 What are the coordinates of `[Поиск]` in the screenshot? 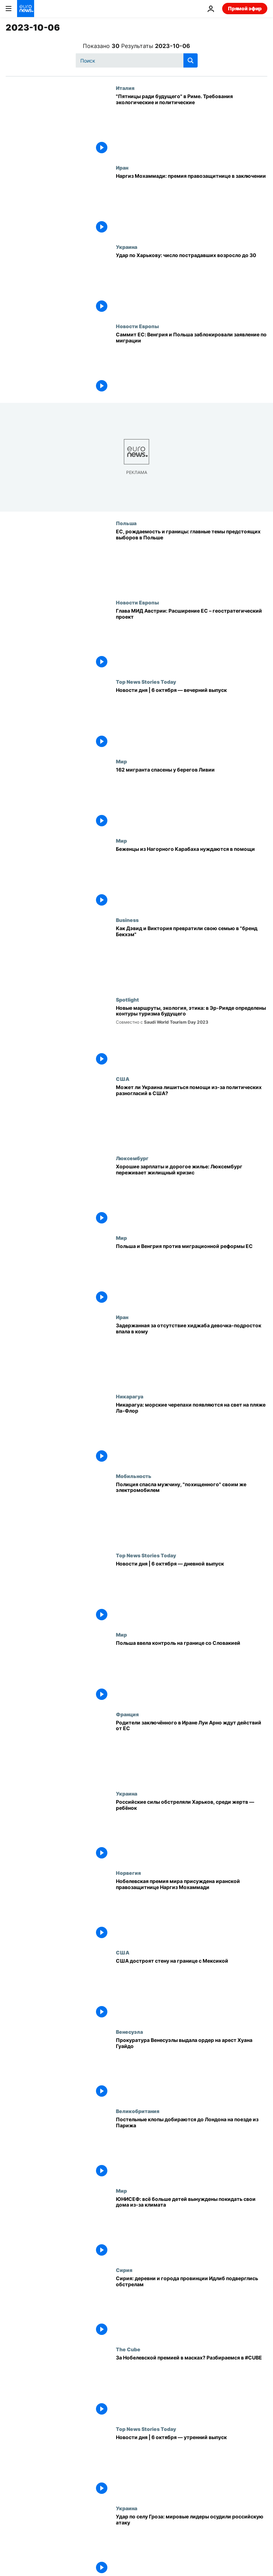 It's located at (137, 60).